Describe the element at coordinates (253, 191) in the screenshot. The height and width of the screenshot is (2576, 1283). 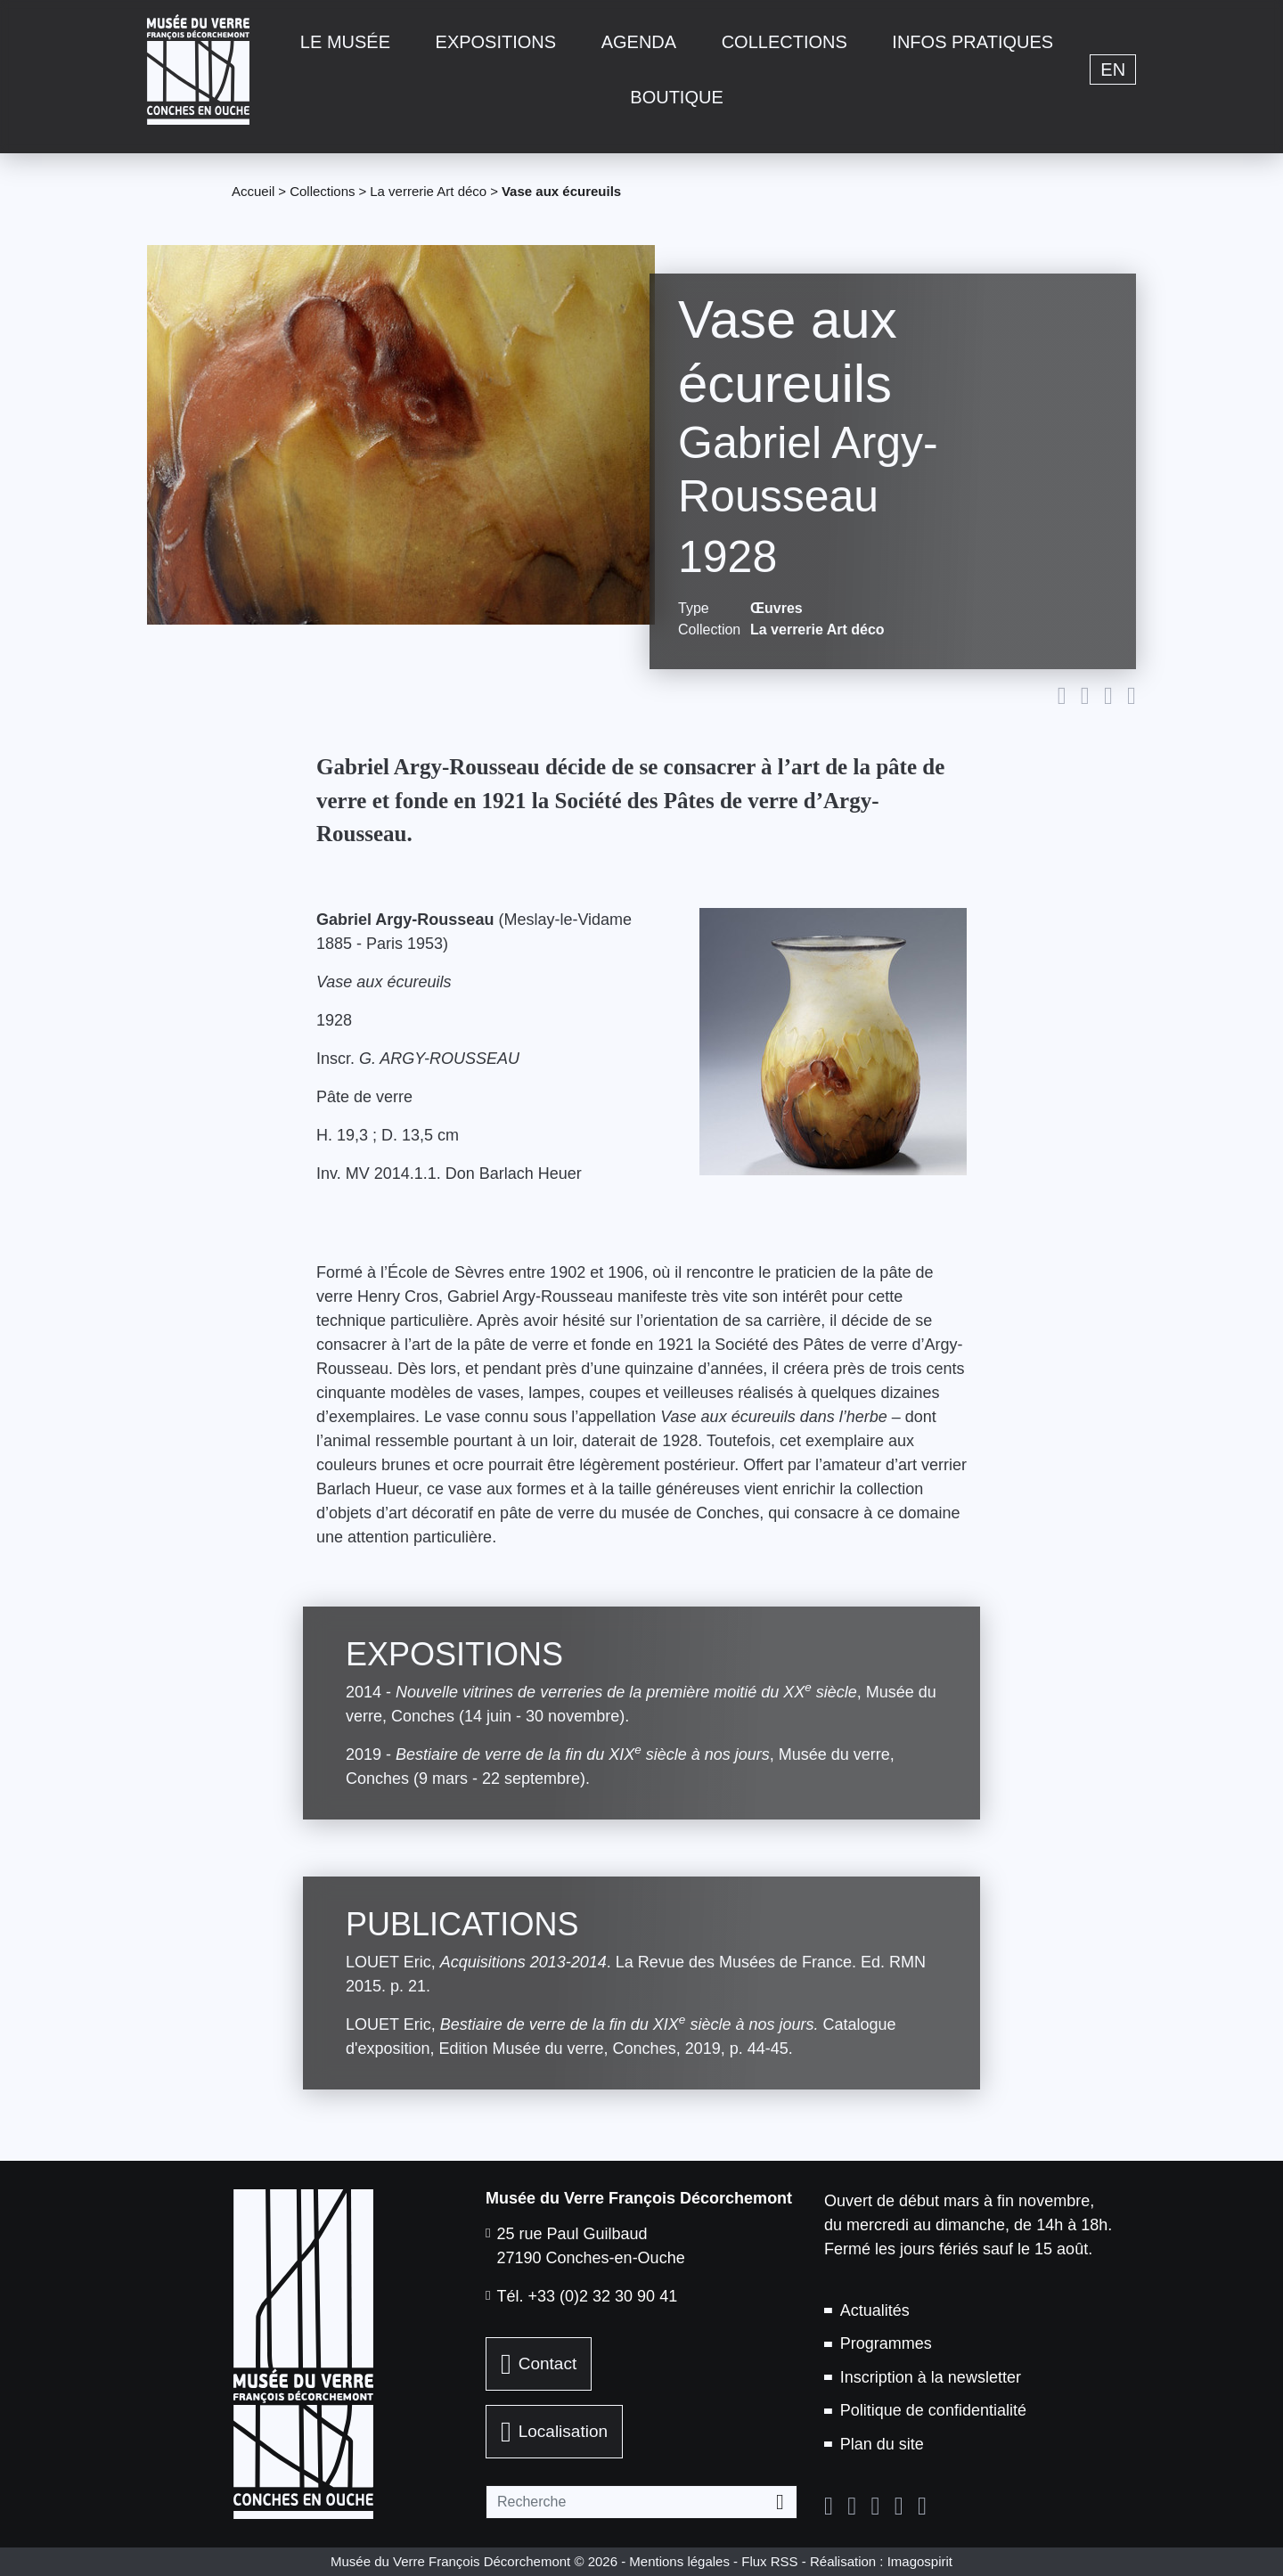
I see `Accueil` at that location.